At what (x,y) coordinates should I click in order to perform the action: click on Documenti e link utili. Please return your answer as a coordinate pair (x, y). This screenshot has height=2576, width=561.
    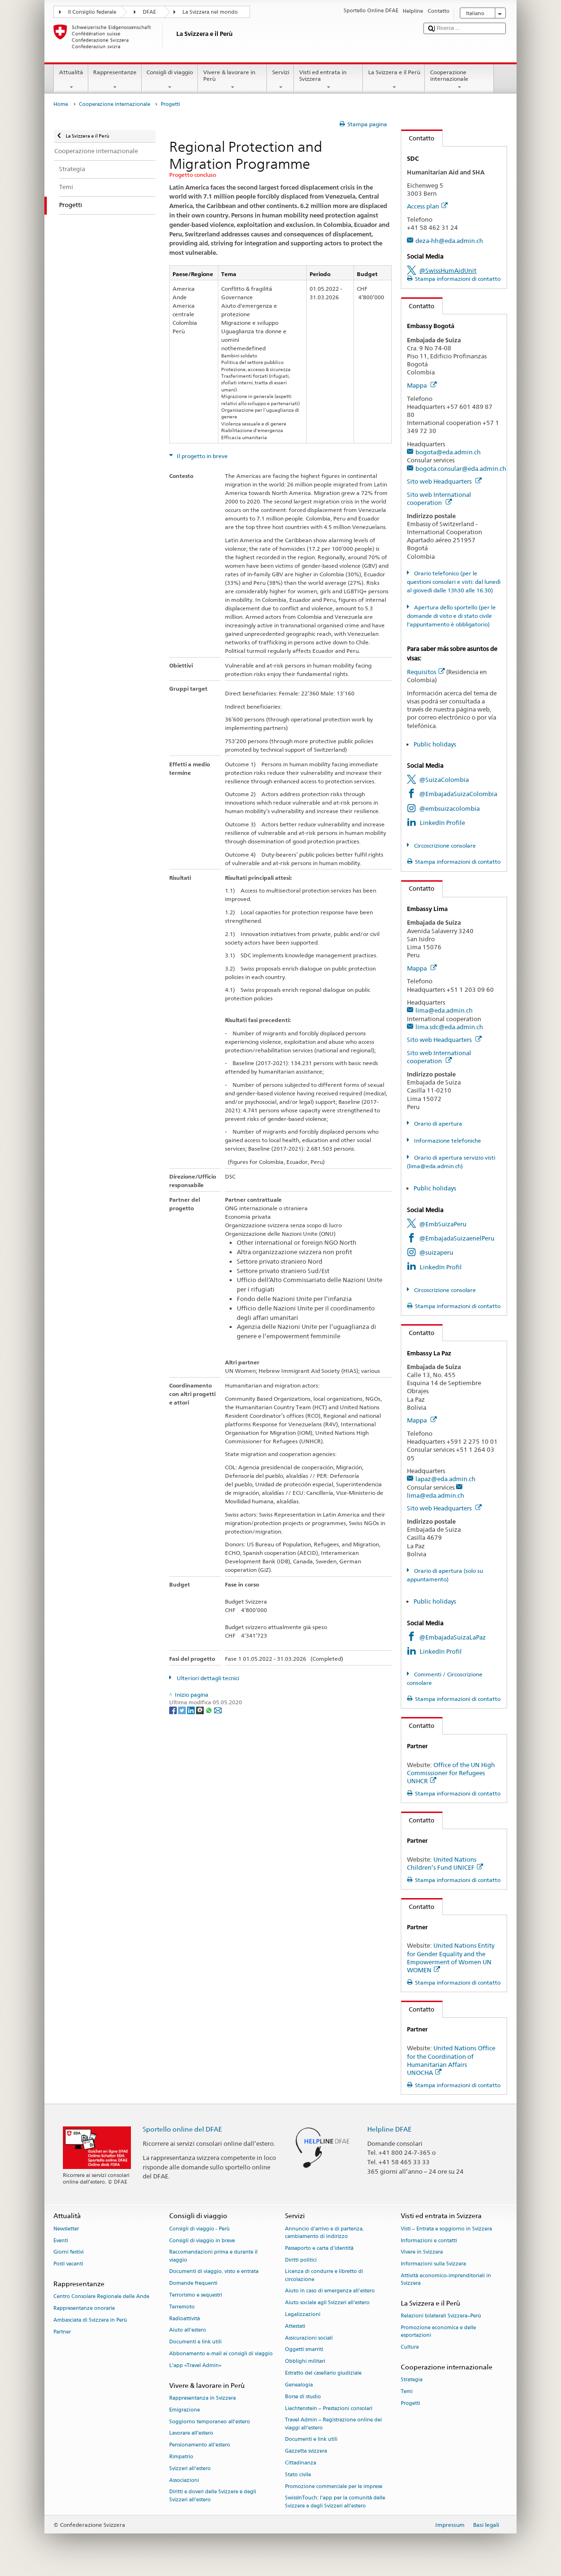
    Looking at the image, I should click on (195, 2342).